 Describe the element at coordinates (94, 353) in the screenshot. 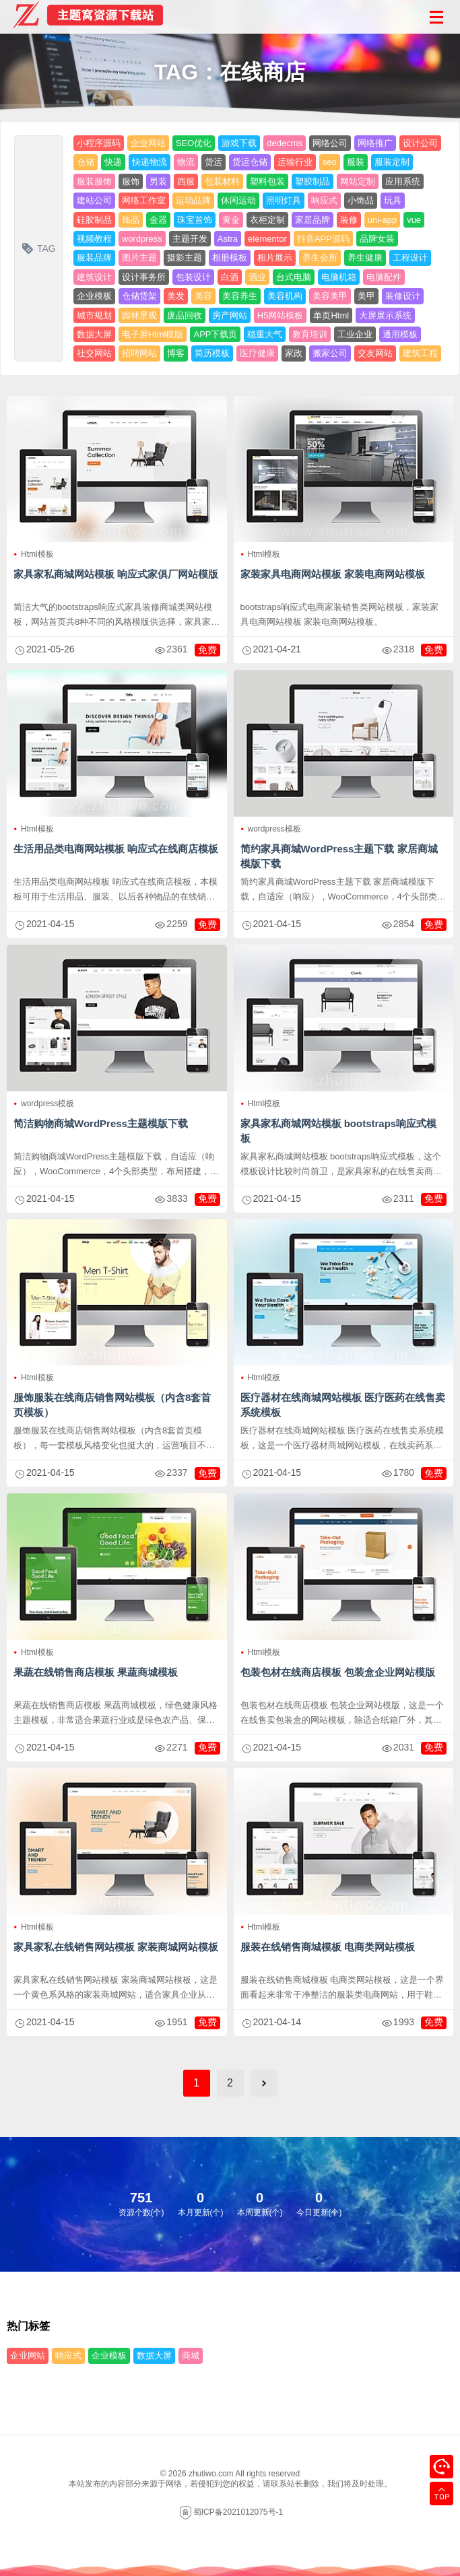

I see `社交网站` at that location.